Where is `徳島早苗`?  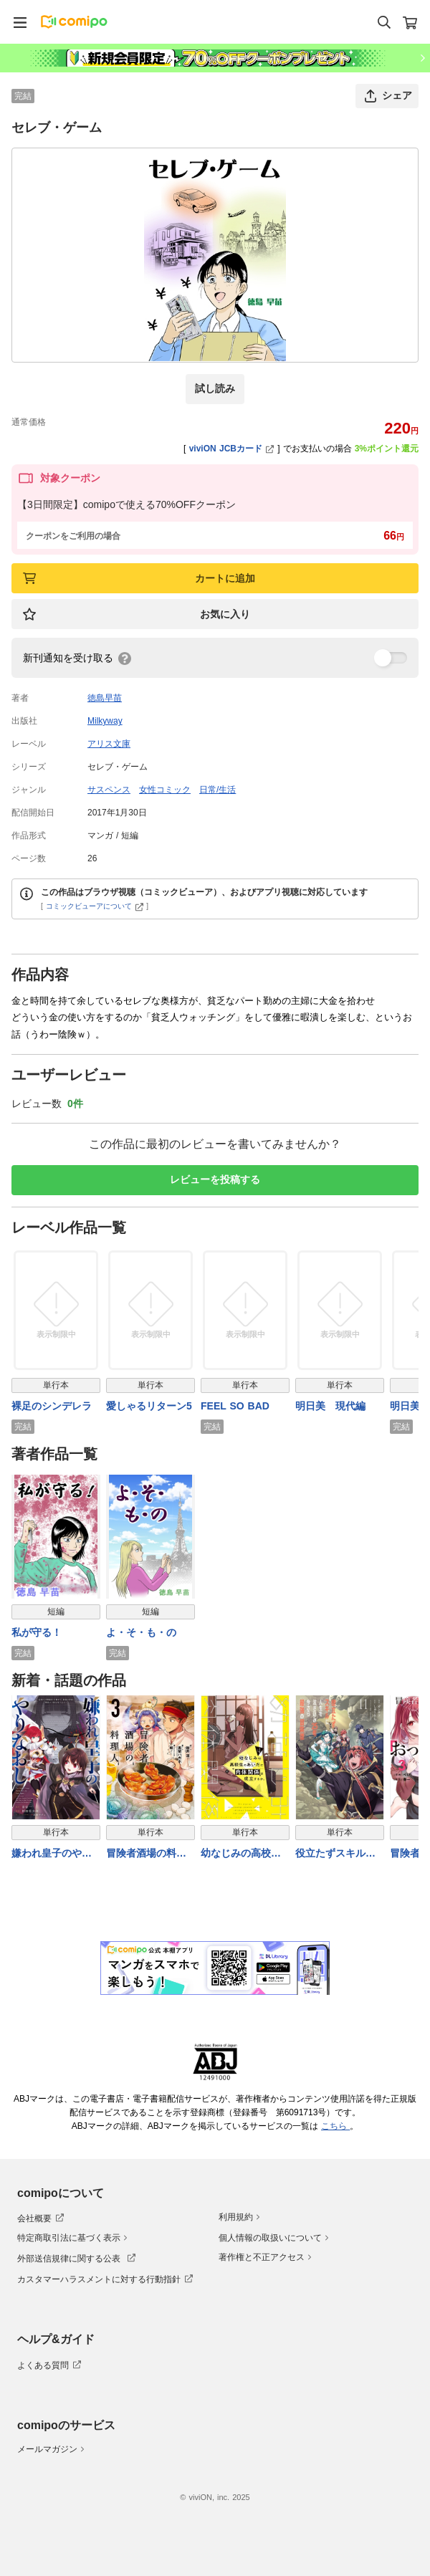 徳島早苗 is located at coordinates (104, 698).